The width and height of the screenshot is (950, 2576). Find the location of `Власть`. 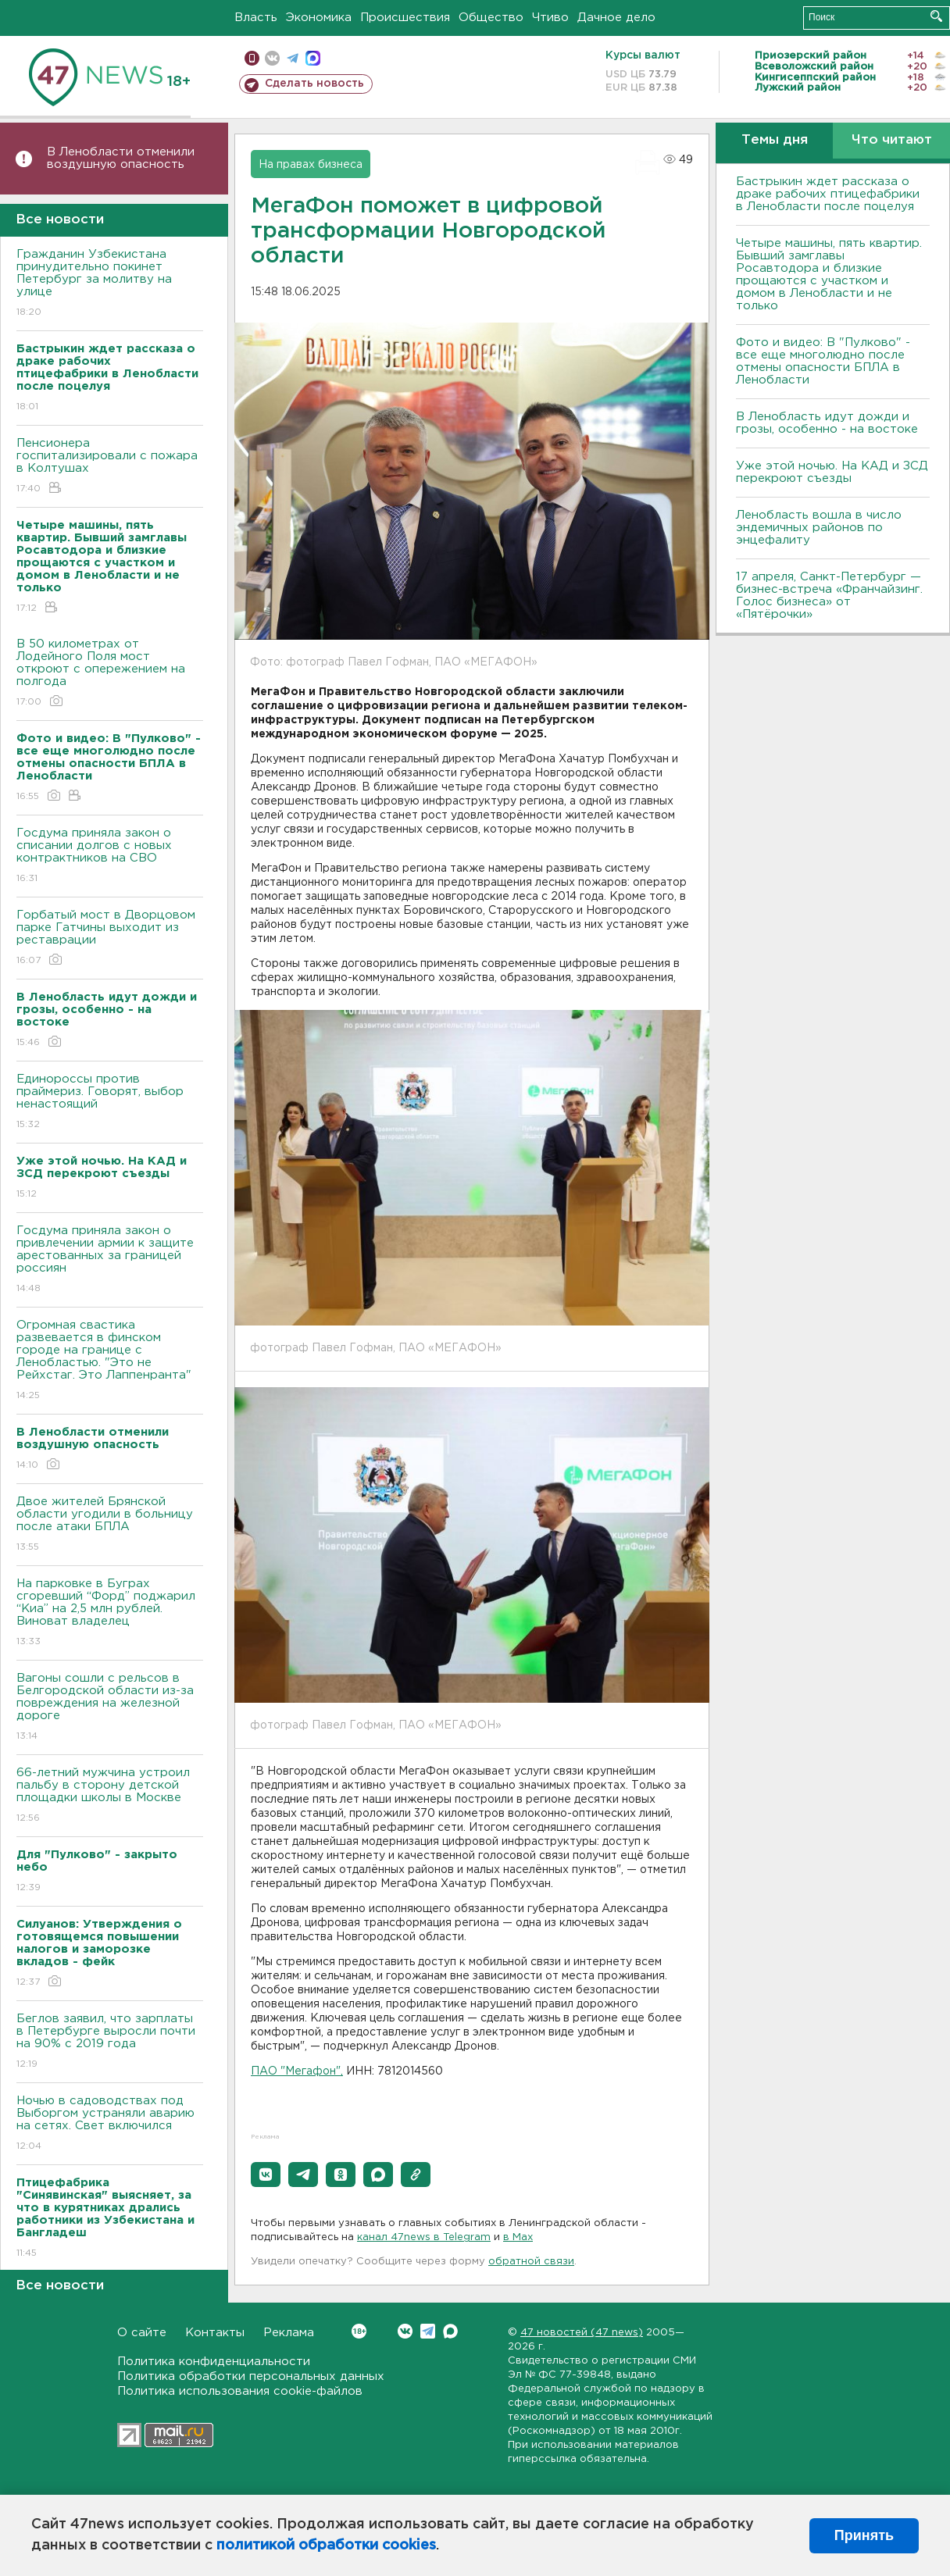

Власть is located at coordinates (255, 17).